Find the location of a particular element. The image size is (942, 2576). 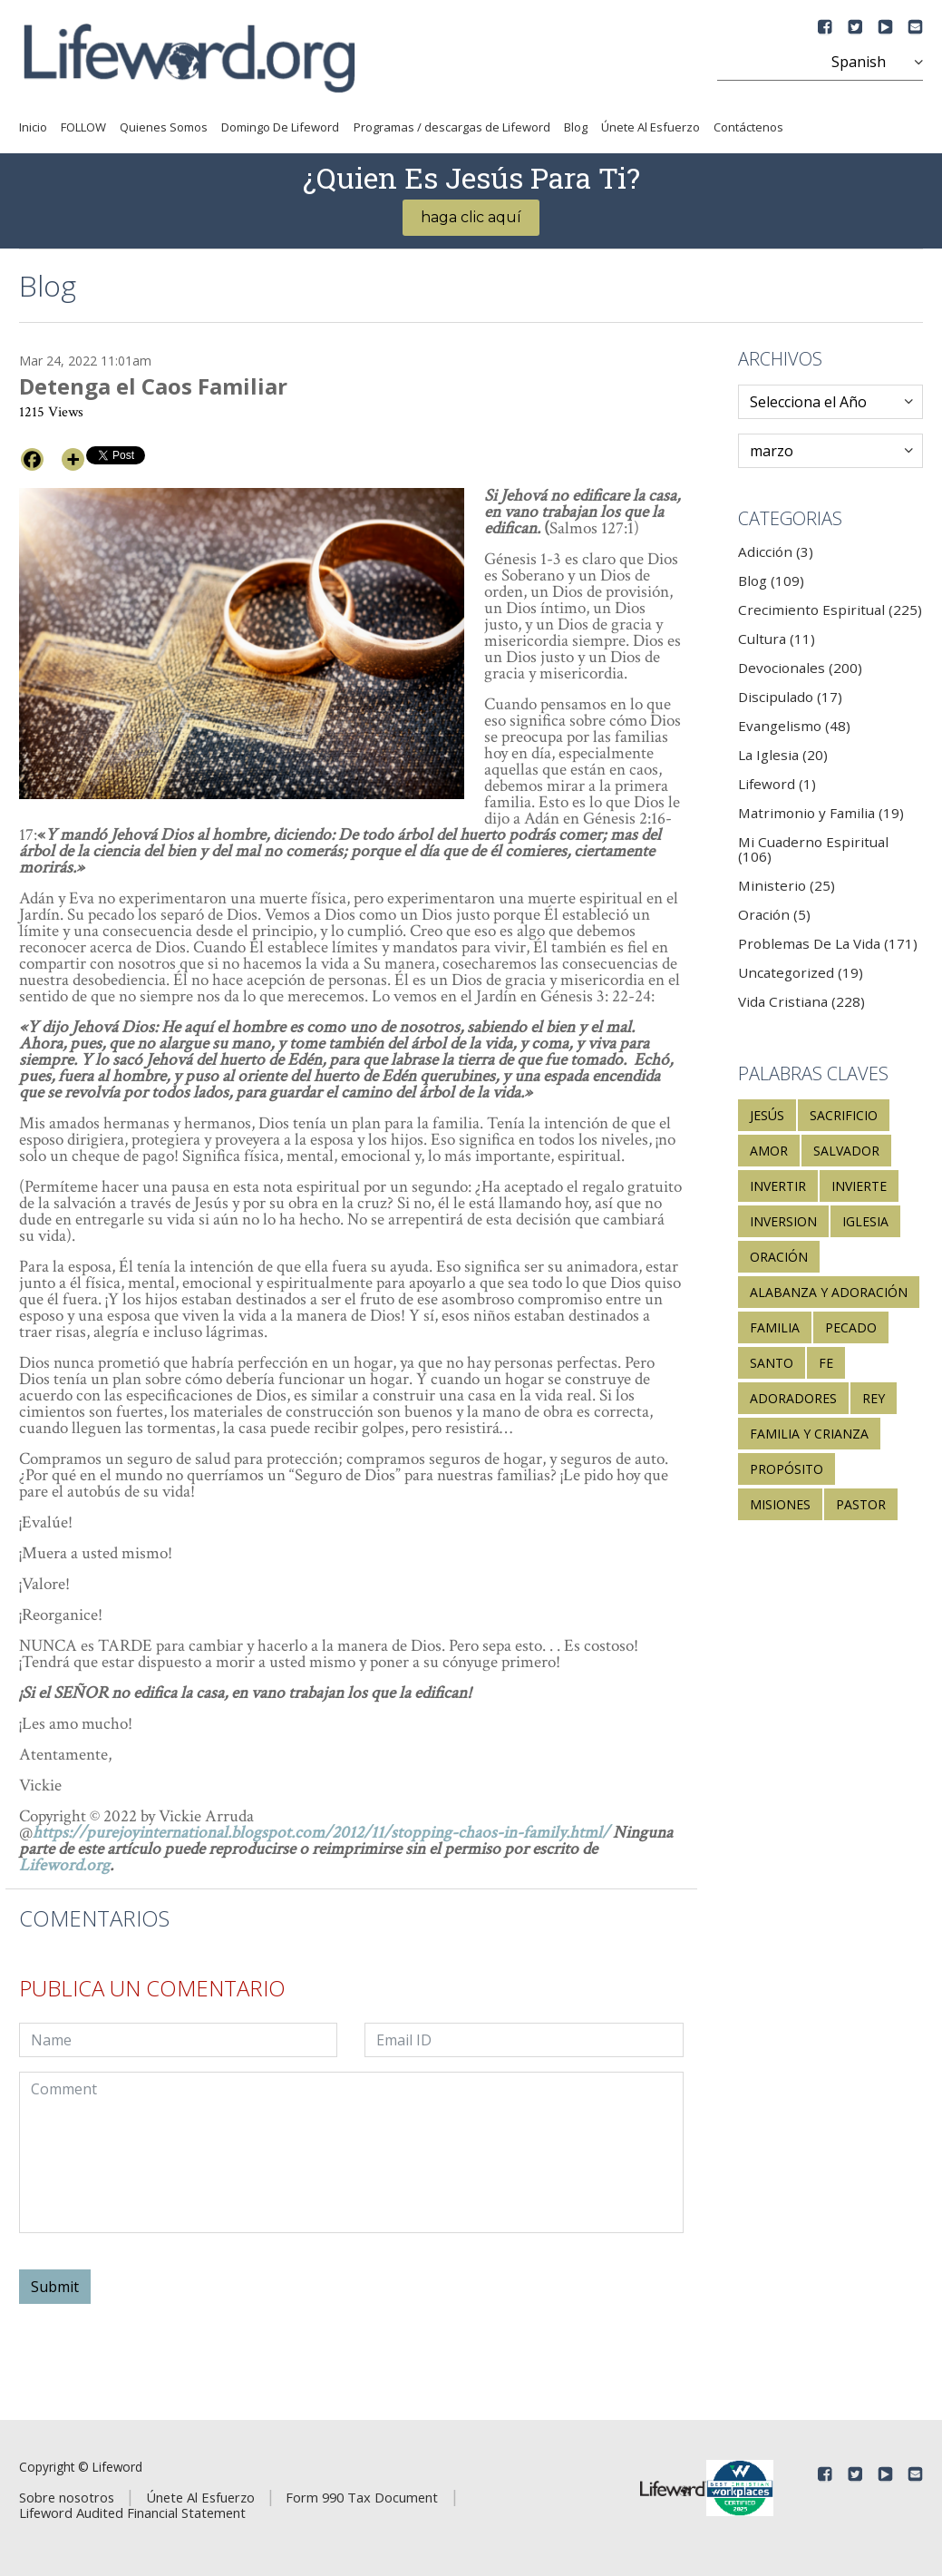

Sobre nosotros is located at coordinates (66, 2497).